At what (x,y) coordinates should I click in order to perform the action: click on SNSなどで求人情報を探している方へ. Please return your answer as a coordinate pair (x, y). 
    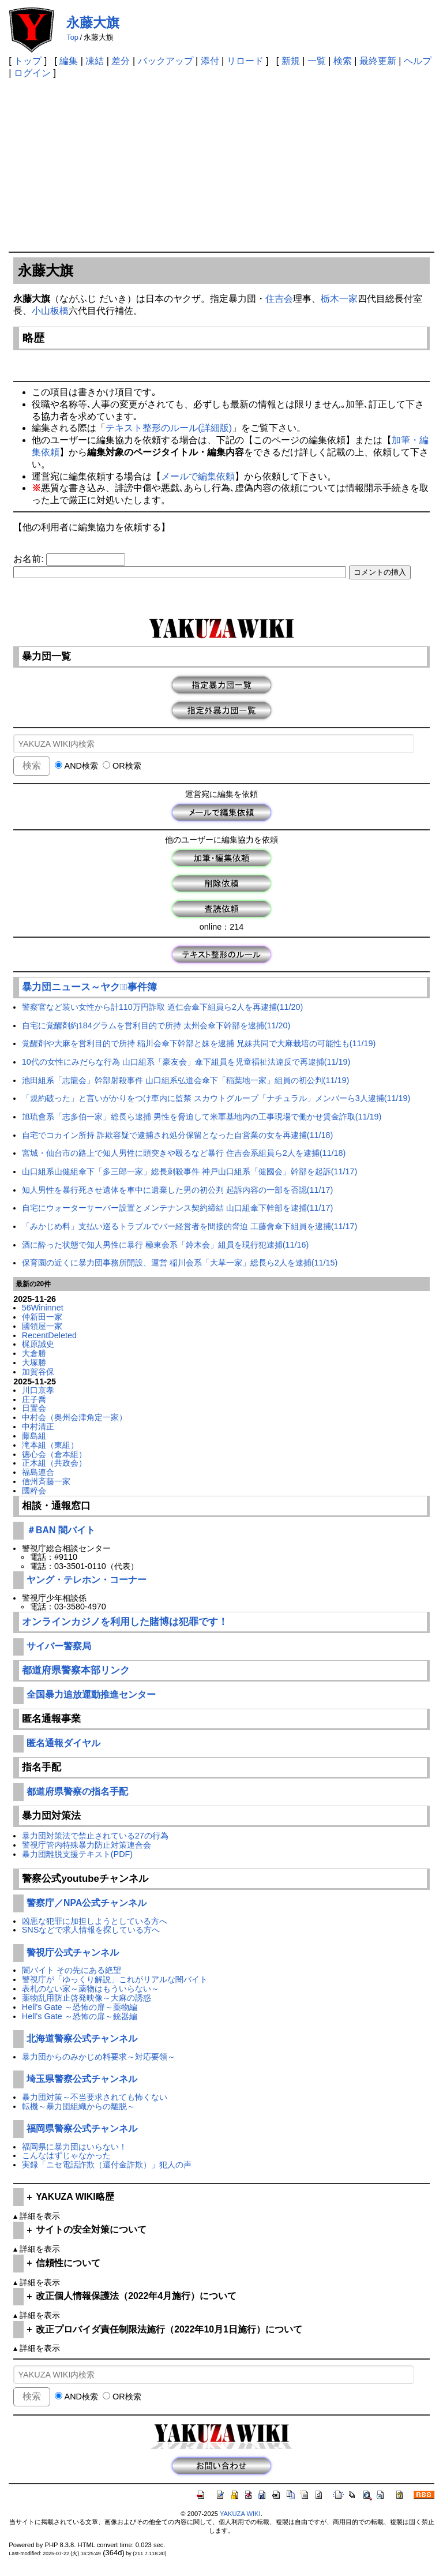
    Looking at the image, I should click on (91, 1929).